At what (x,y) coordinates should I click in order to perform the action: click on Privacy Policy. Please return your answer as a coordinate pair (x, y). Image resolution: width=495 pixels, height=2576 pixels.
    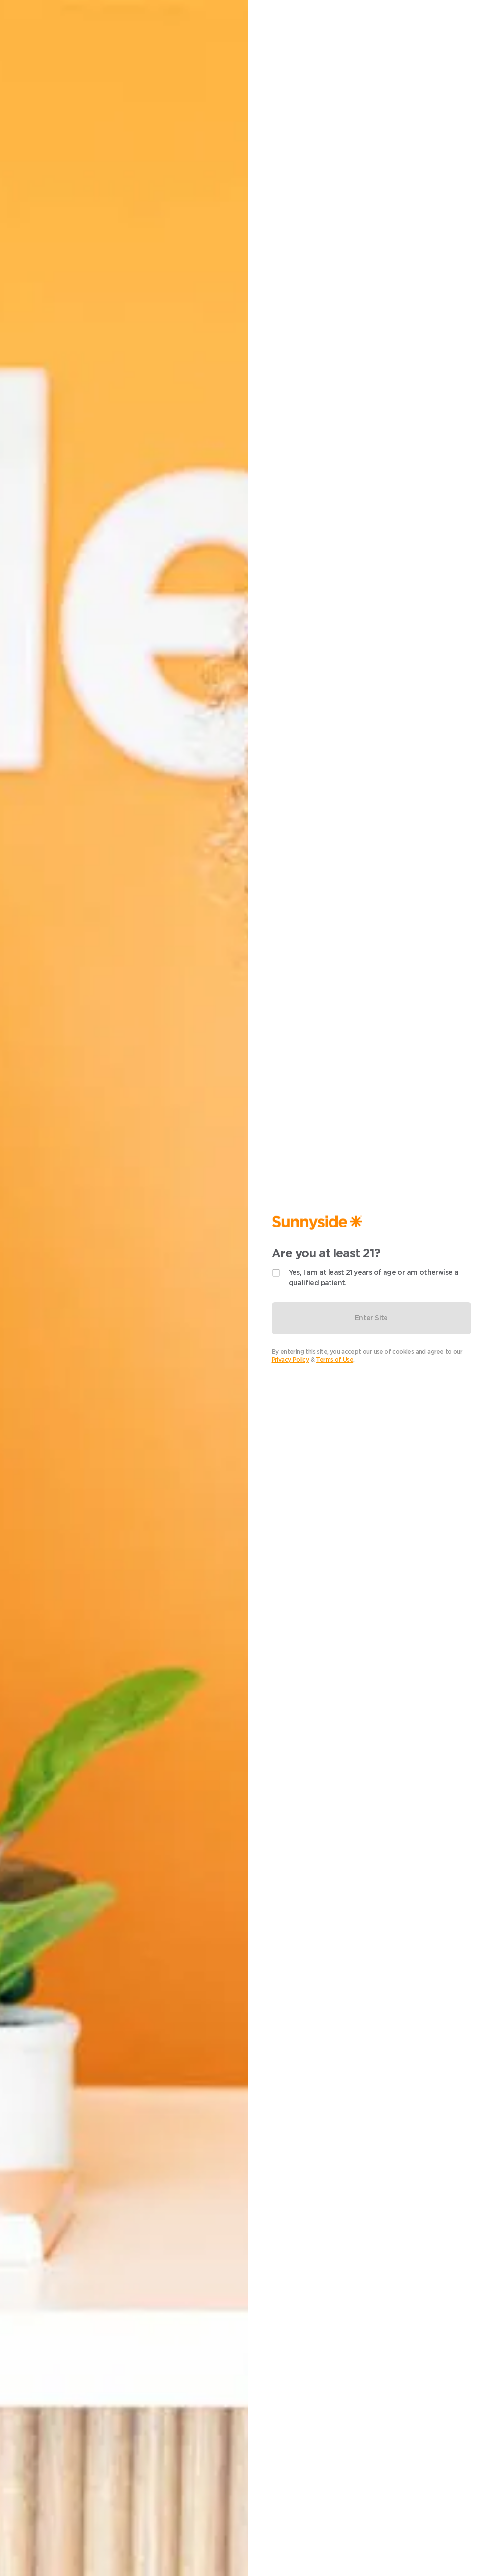
    Looking at the image, I should click on (290, 1359).